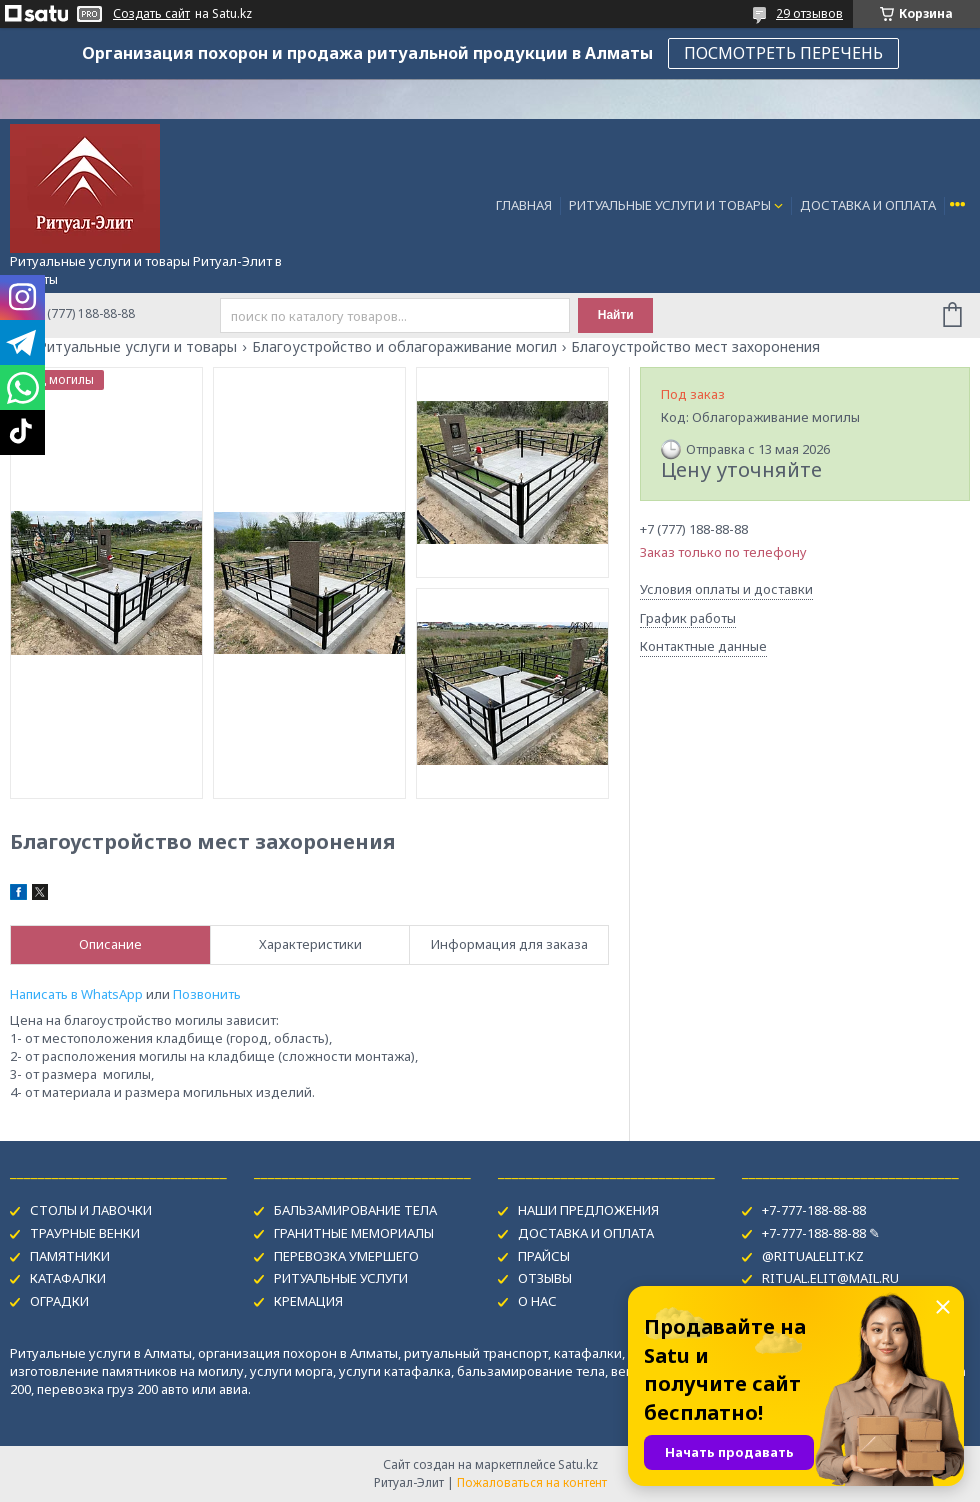 This screenshot has width=980, height=1502. What do you see at coordinates (346, 1256) in the screenshot?
I see `ПЕРЕВОЗКА УМЕРШЕГО` at bounding box center [346, 1256].